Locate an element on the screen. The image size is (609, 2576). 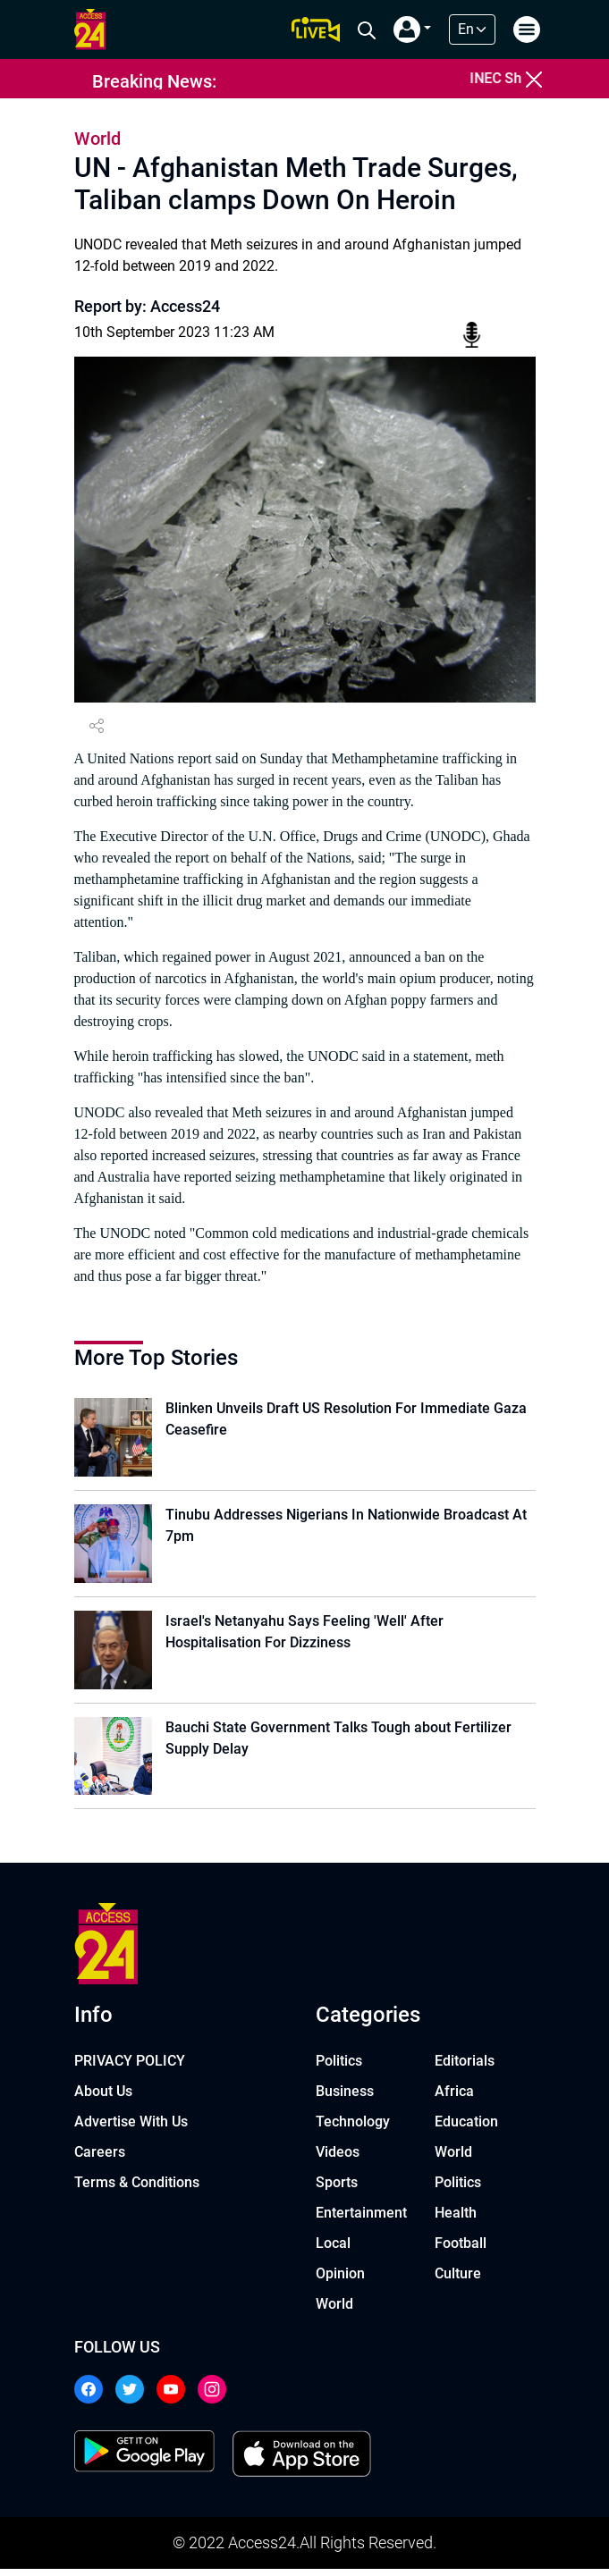
Opinion is located at coordinates (340, 2280).